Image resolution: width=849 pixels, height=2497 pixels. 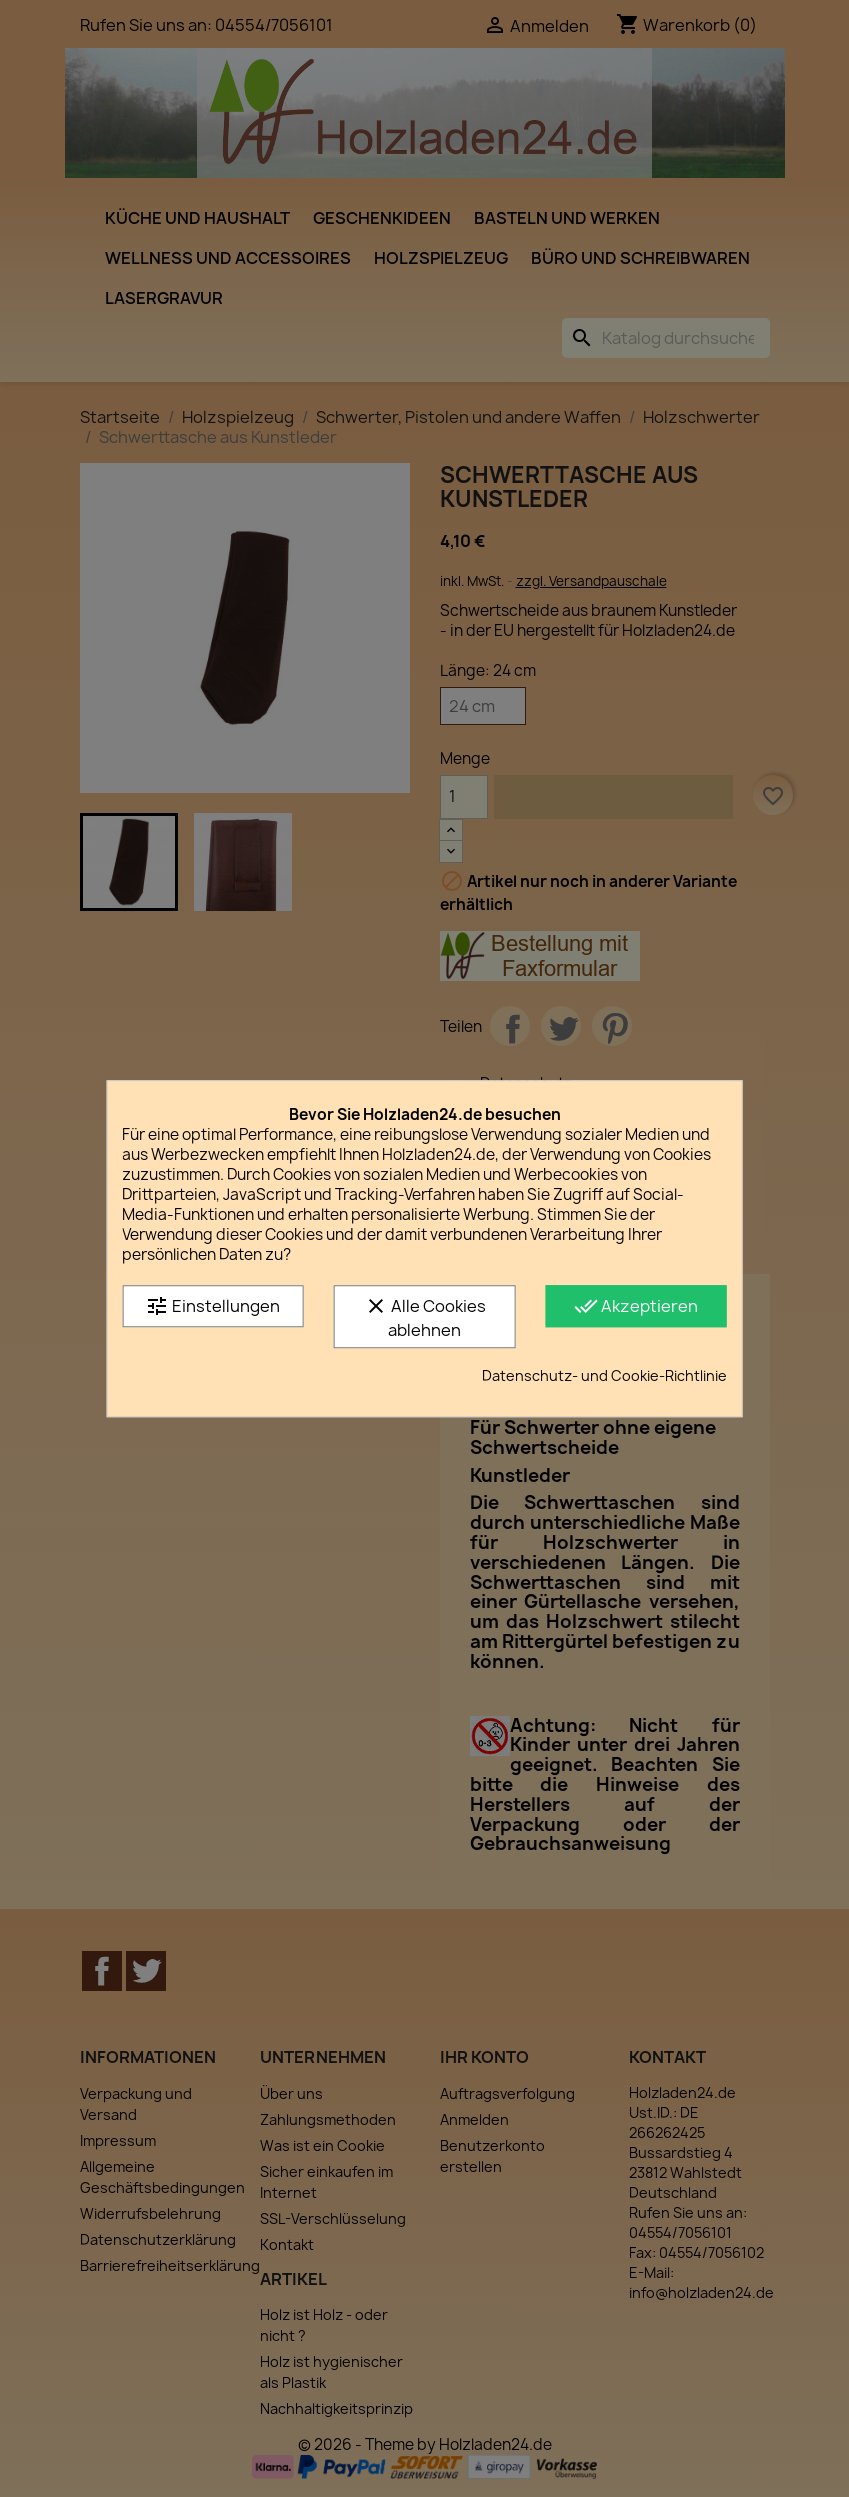 I want to click on Datenschutz- und Cookie-Richtlinie, so click(x=604, y=1375).